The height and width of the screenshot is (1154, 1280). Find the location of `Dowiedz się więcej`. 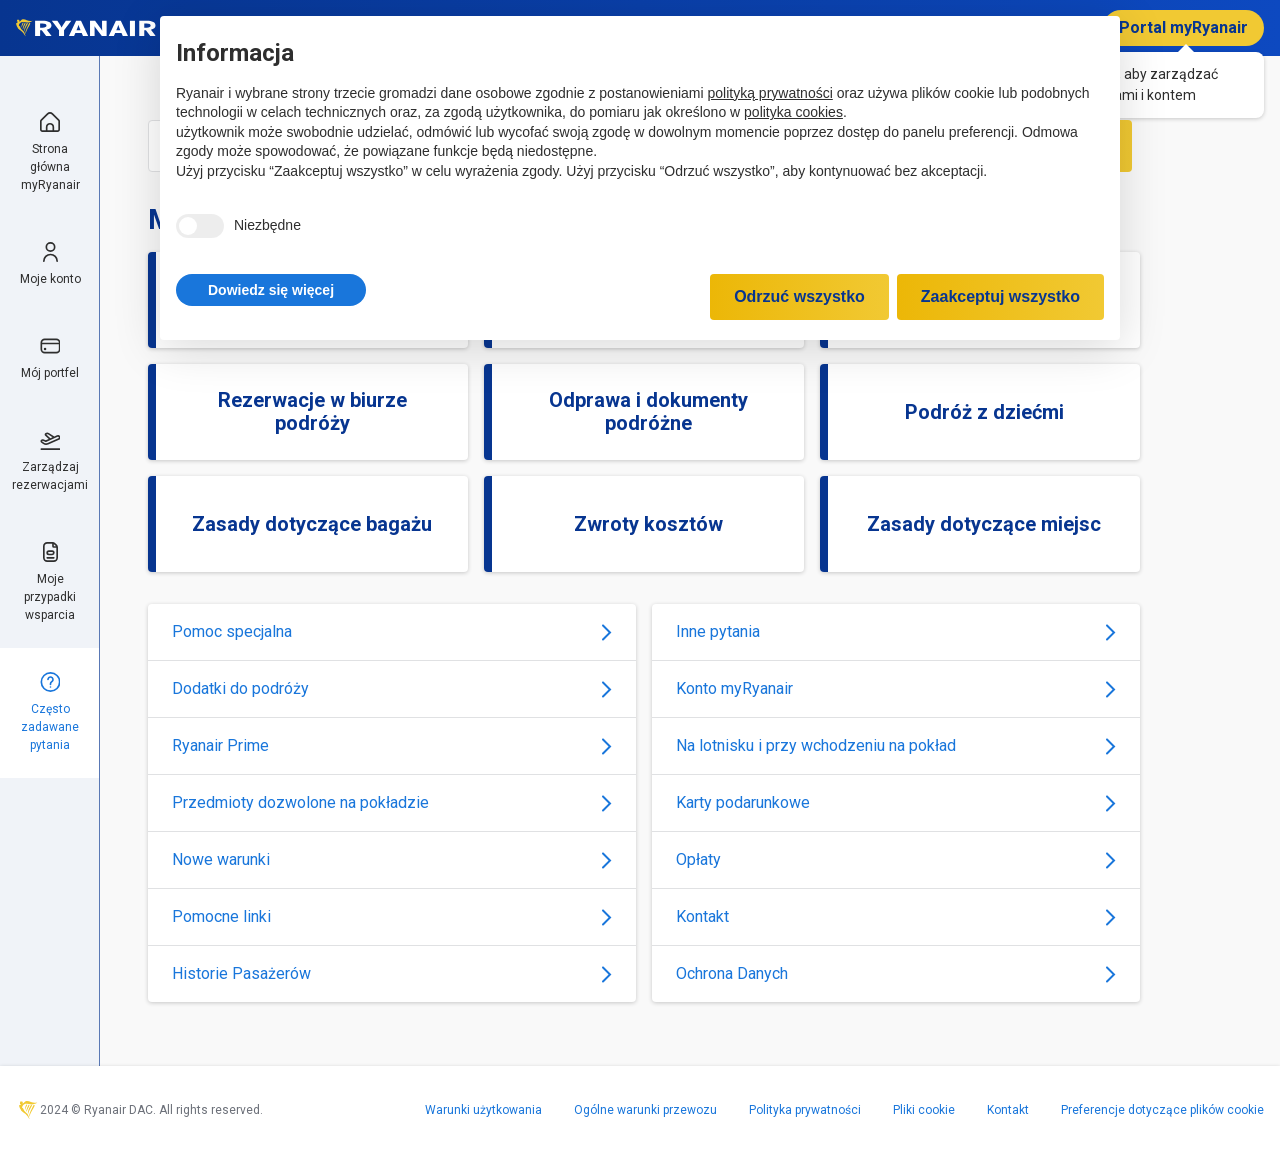

Dowiedz się więcej is located at coordinates (271, 290).